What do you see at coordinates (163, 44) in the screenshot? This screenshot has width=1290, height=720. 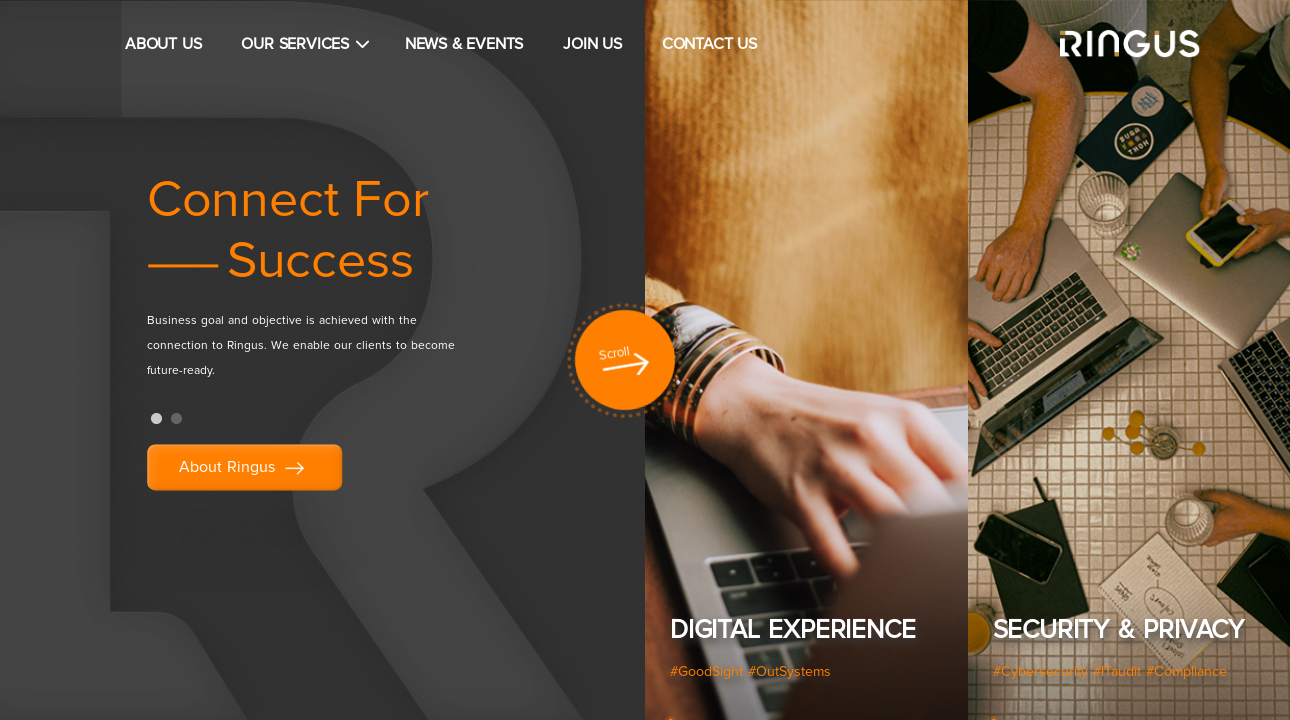 I see `ABOUT US` at bounding box center [163, 44].